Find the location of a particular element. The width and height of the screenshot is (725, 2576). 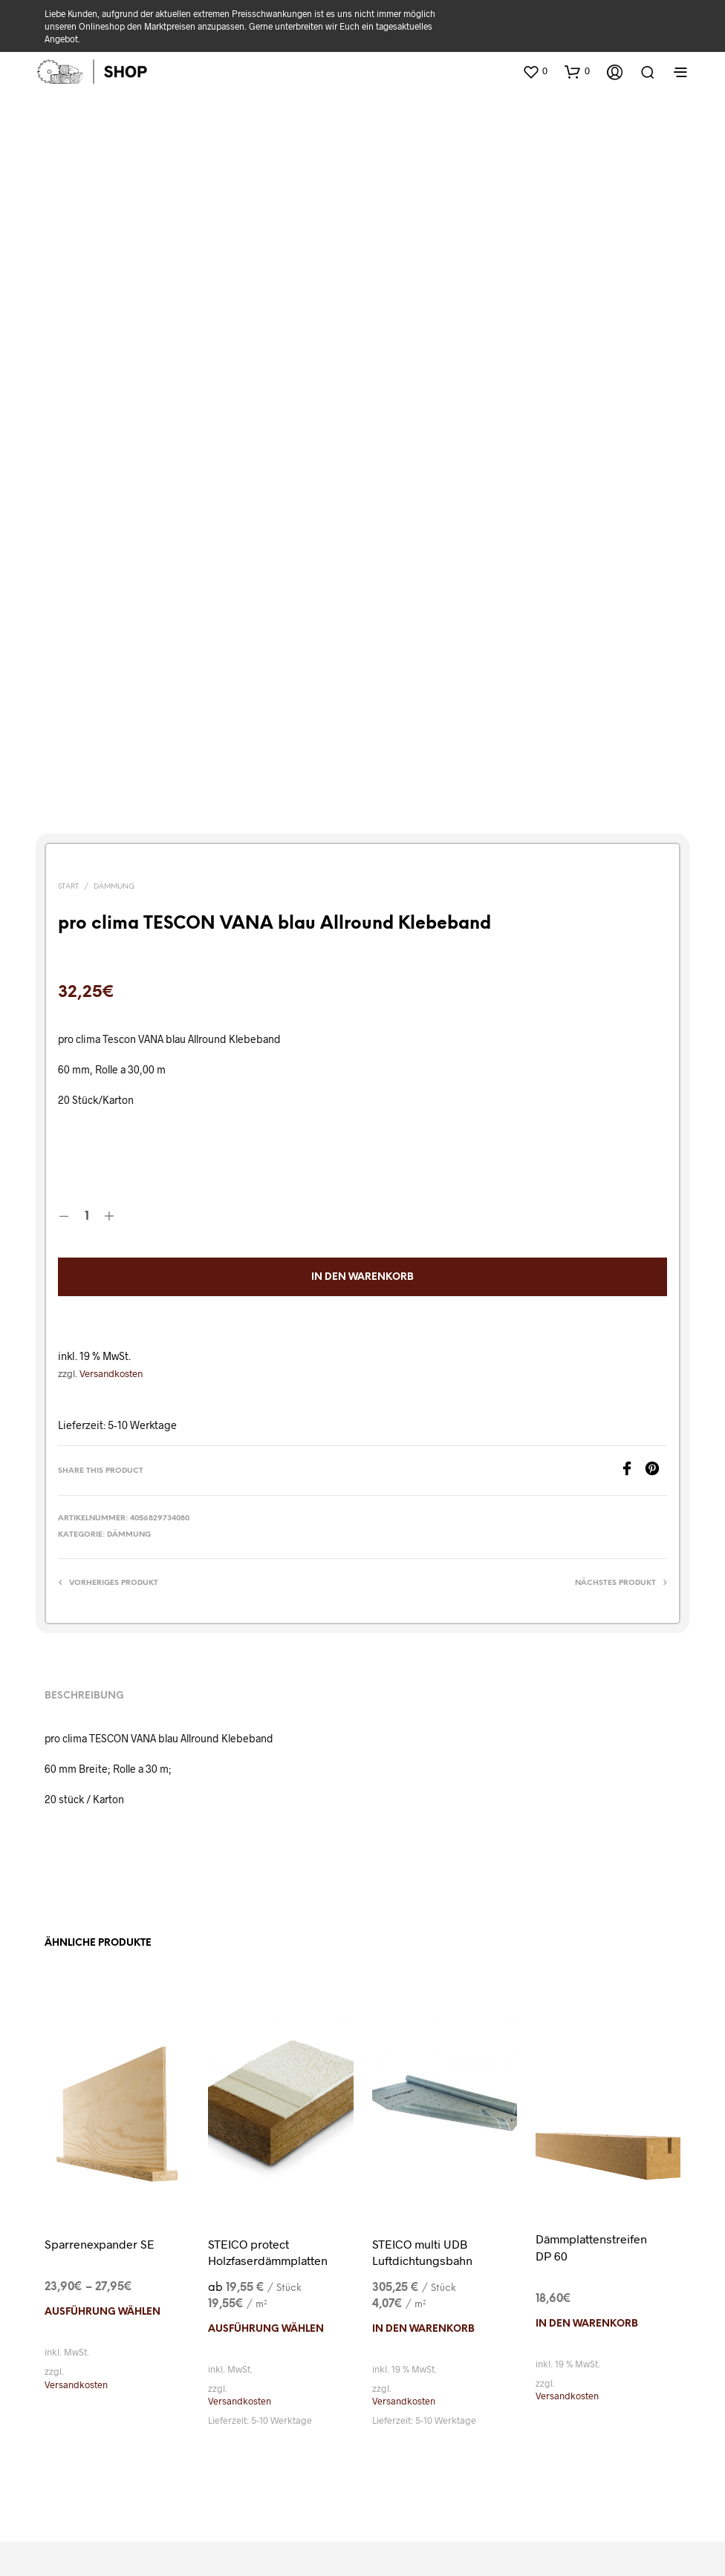

Datenschutz-Erklärung is located at coordinates (372, 2418).